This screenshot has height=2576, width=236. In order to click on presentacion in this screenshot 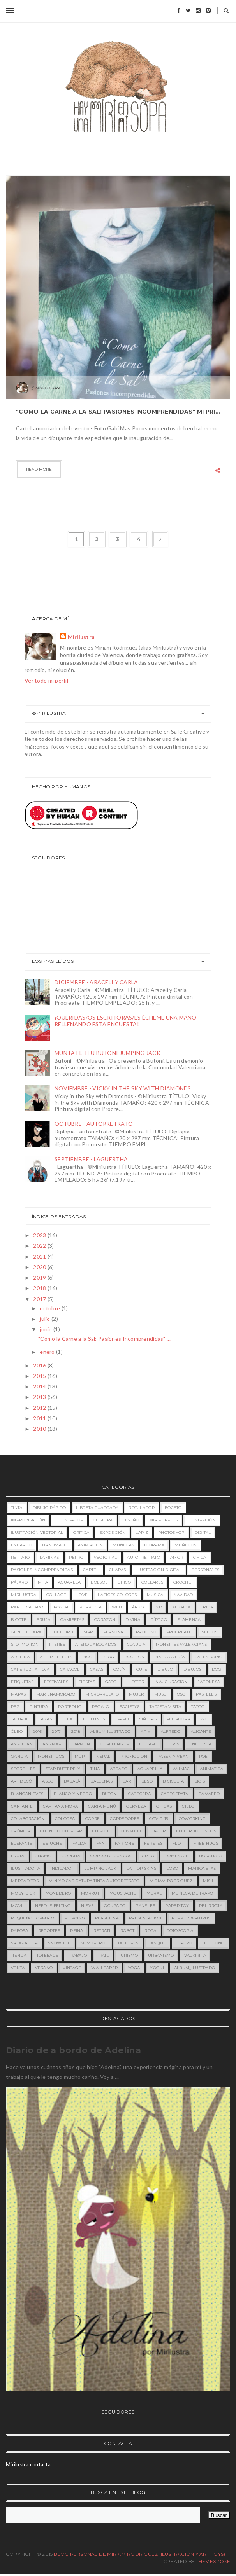, I will do `click(145, 1918)`.